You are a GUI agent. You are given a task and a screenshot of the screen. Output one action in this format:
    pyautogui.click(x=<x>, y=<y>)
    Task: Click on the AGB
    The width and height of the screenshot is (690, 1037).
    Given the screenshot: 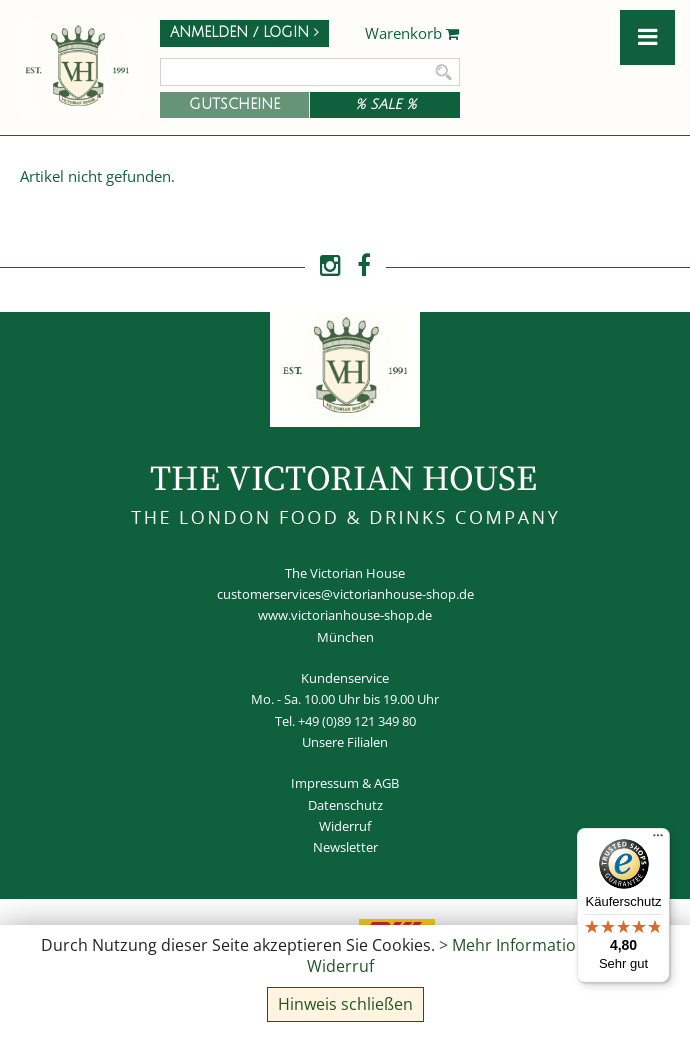 What is the action you would take?
    pyautogui.click(x=386, y=783)
    